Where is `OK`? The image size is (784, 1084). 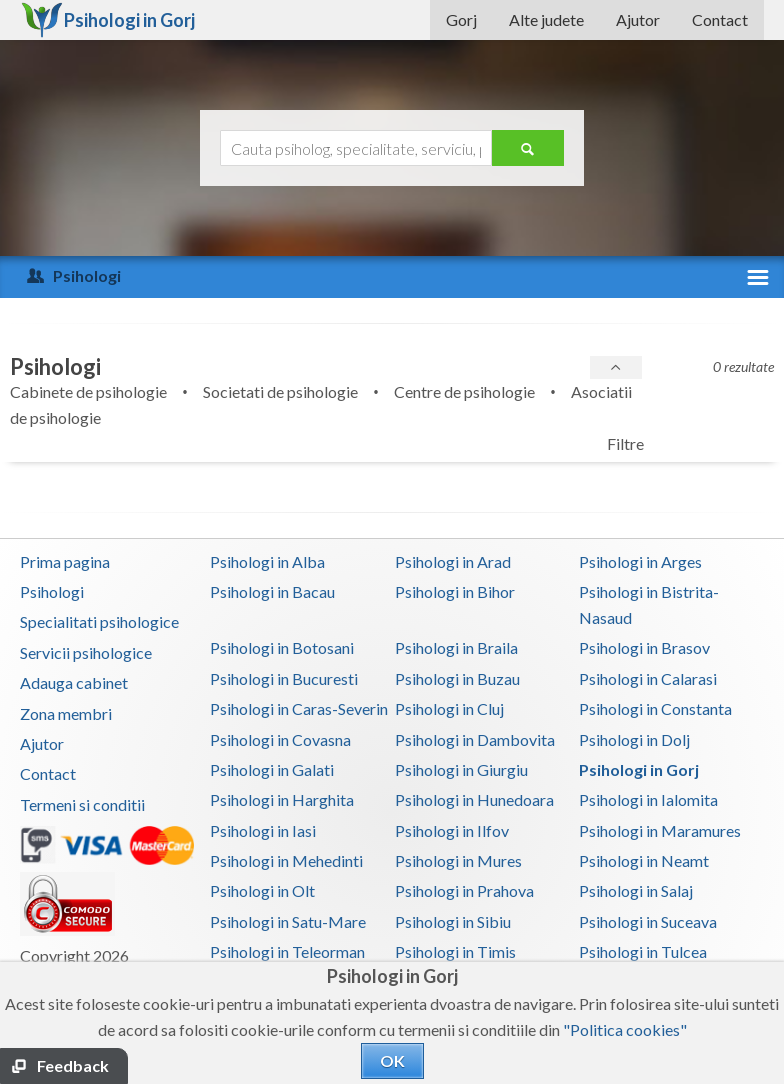 OK is located at coordinates (392, 1060).